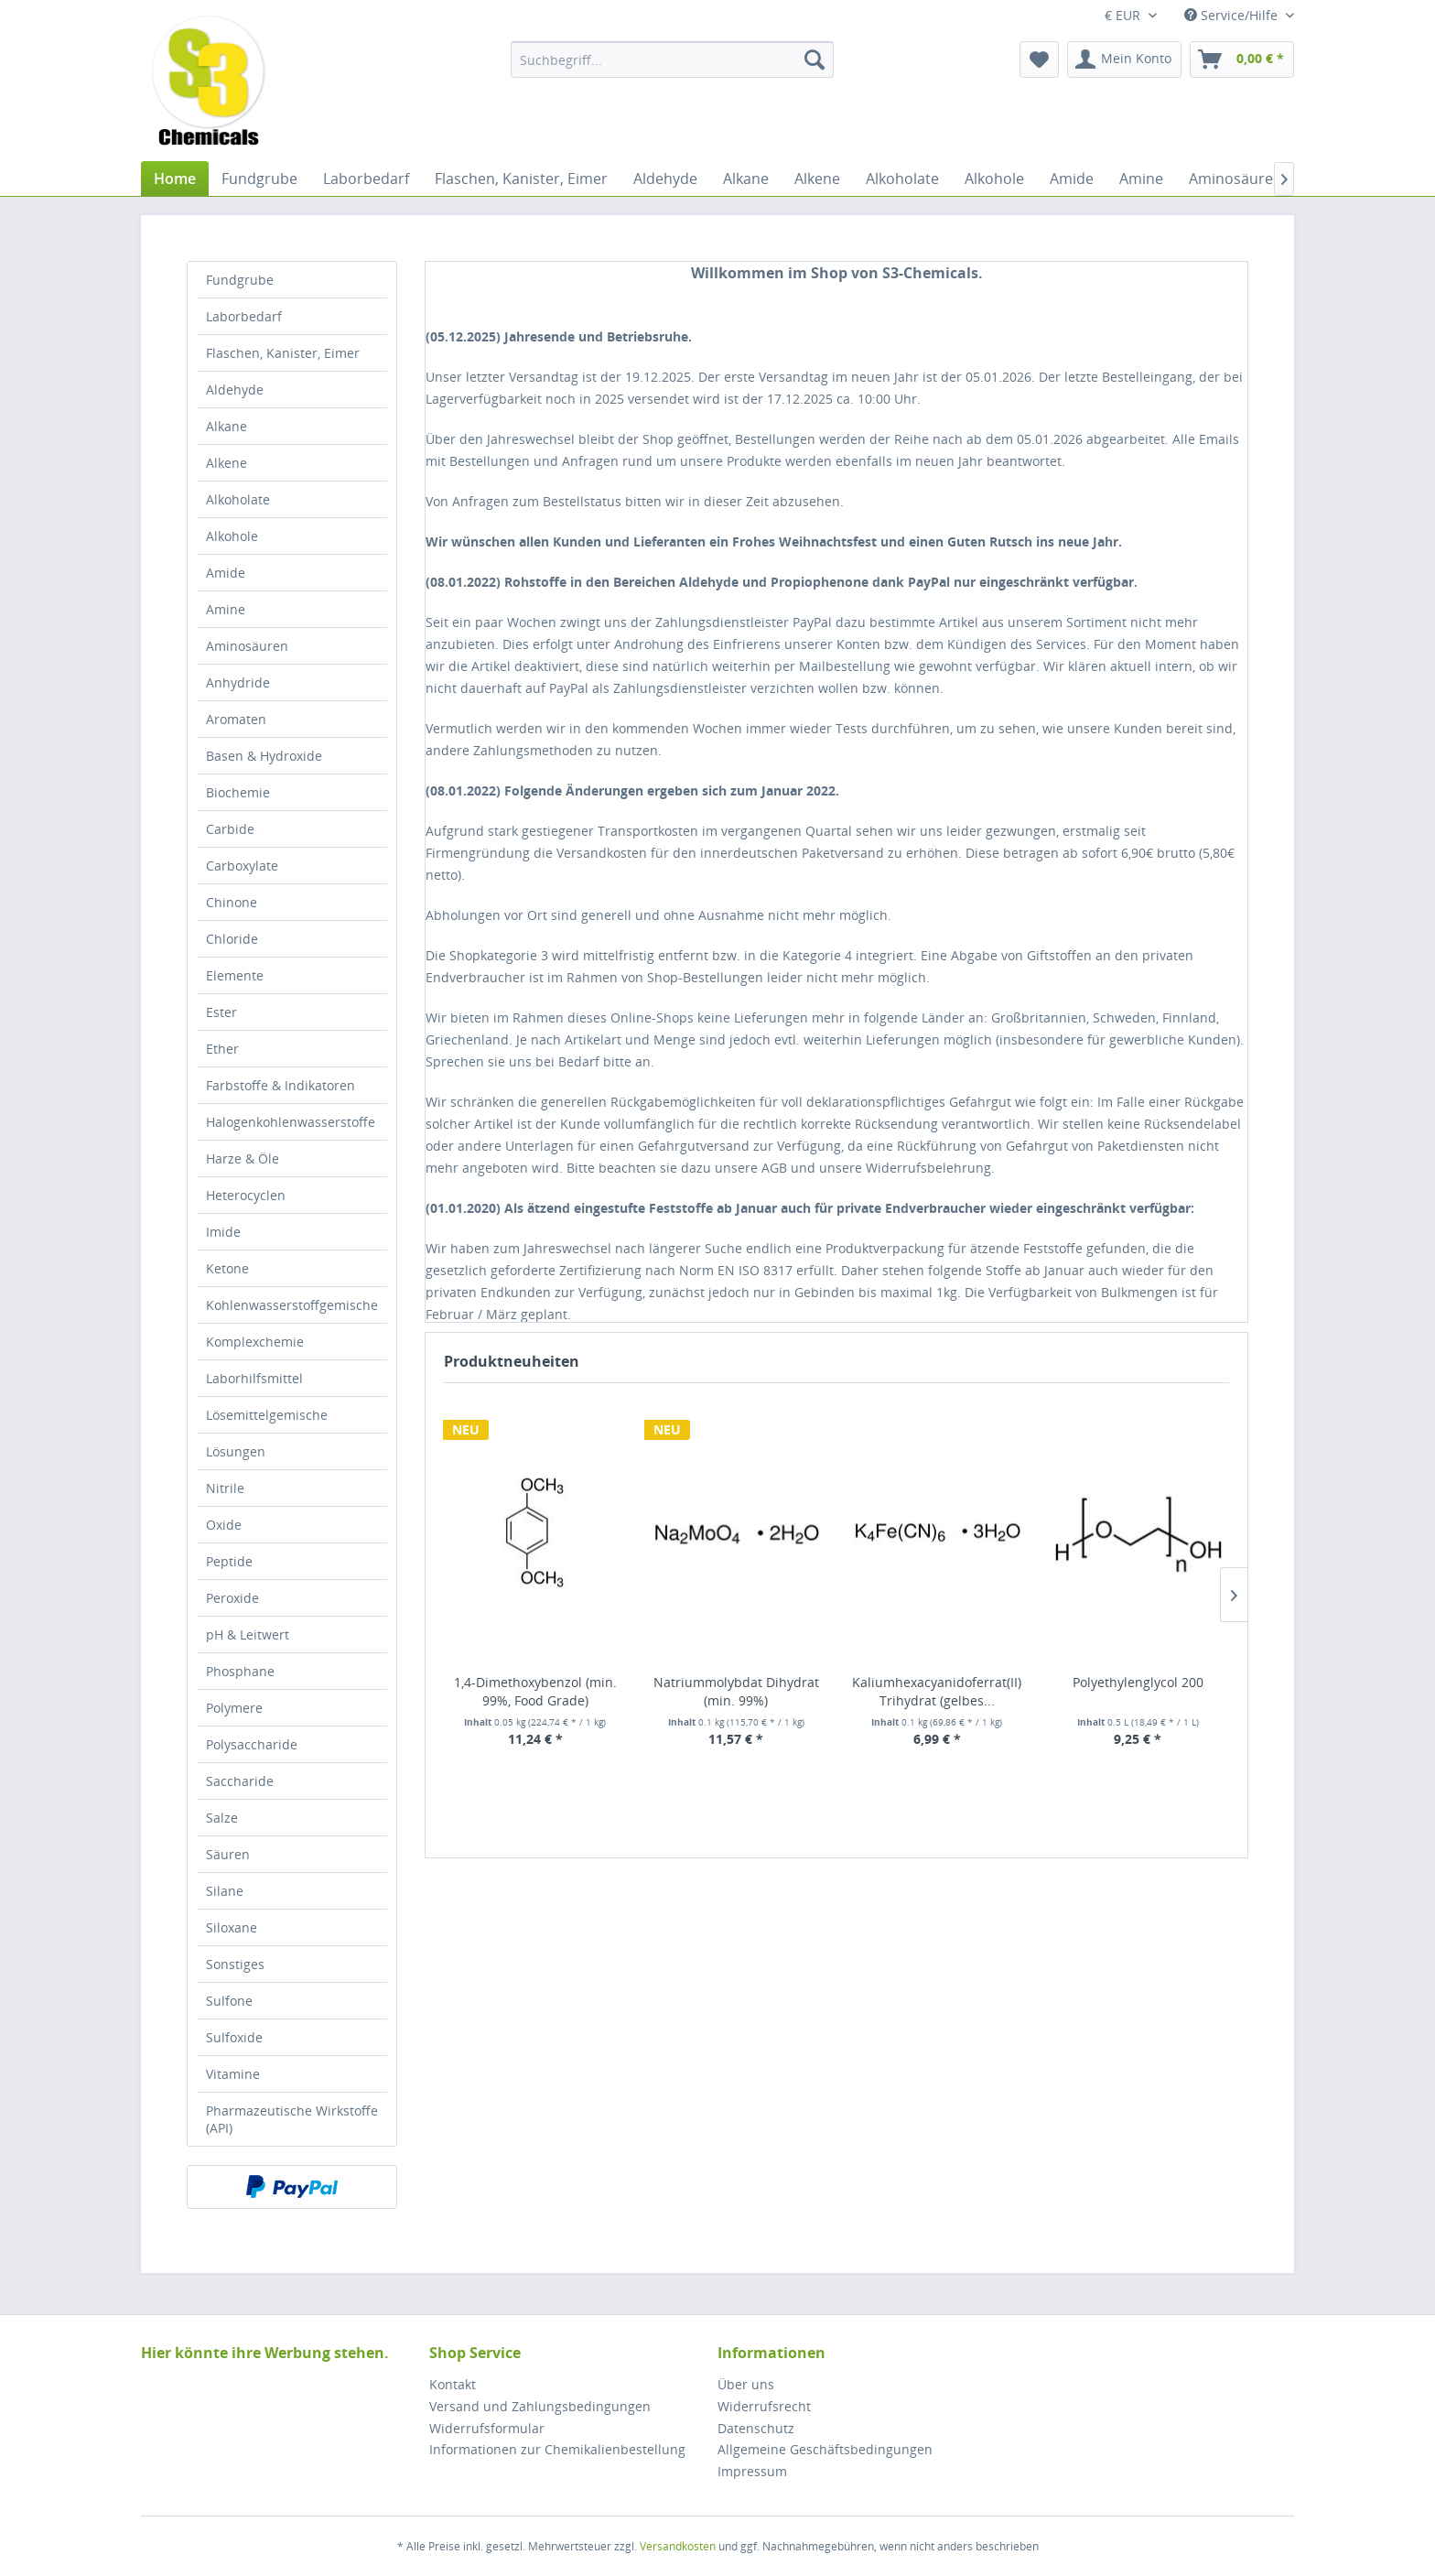 This screenshot has width=1435, height=2576. What do you see at coordinates (226, 462) in the screenshot?
I see `Alkene` at bounding box center [226, 462].